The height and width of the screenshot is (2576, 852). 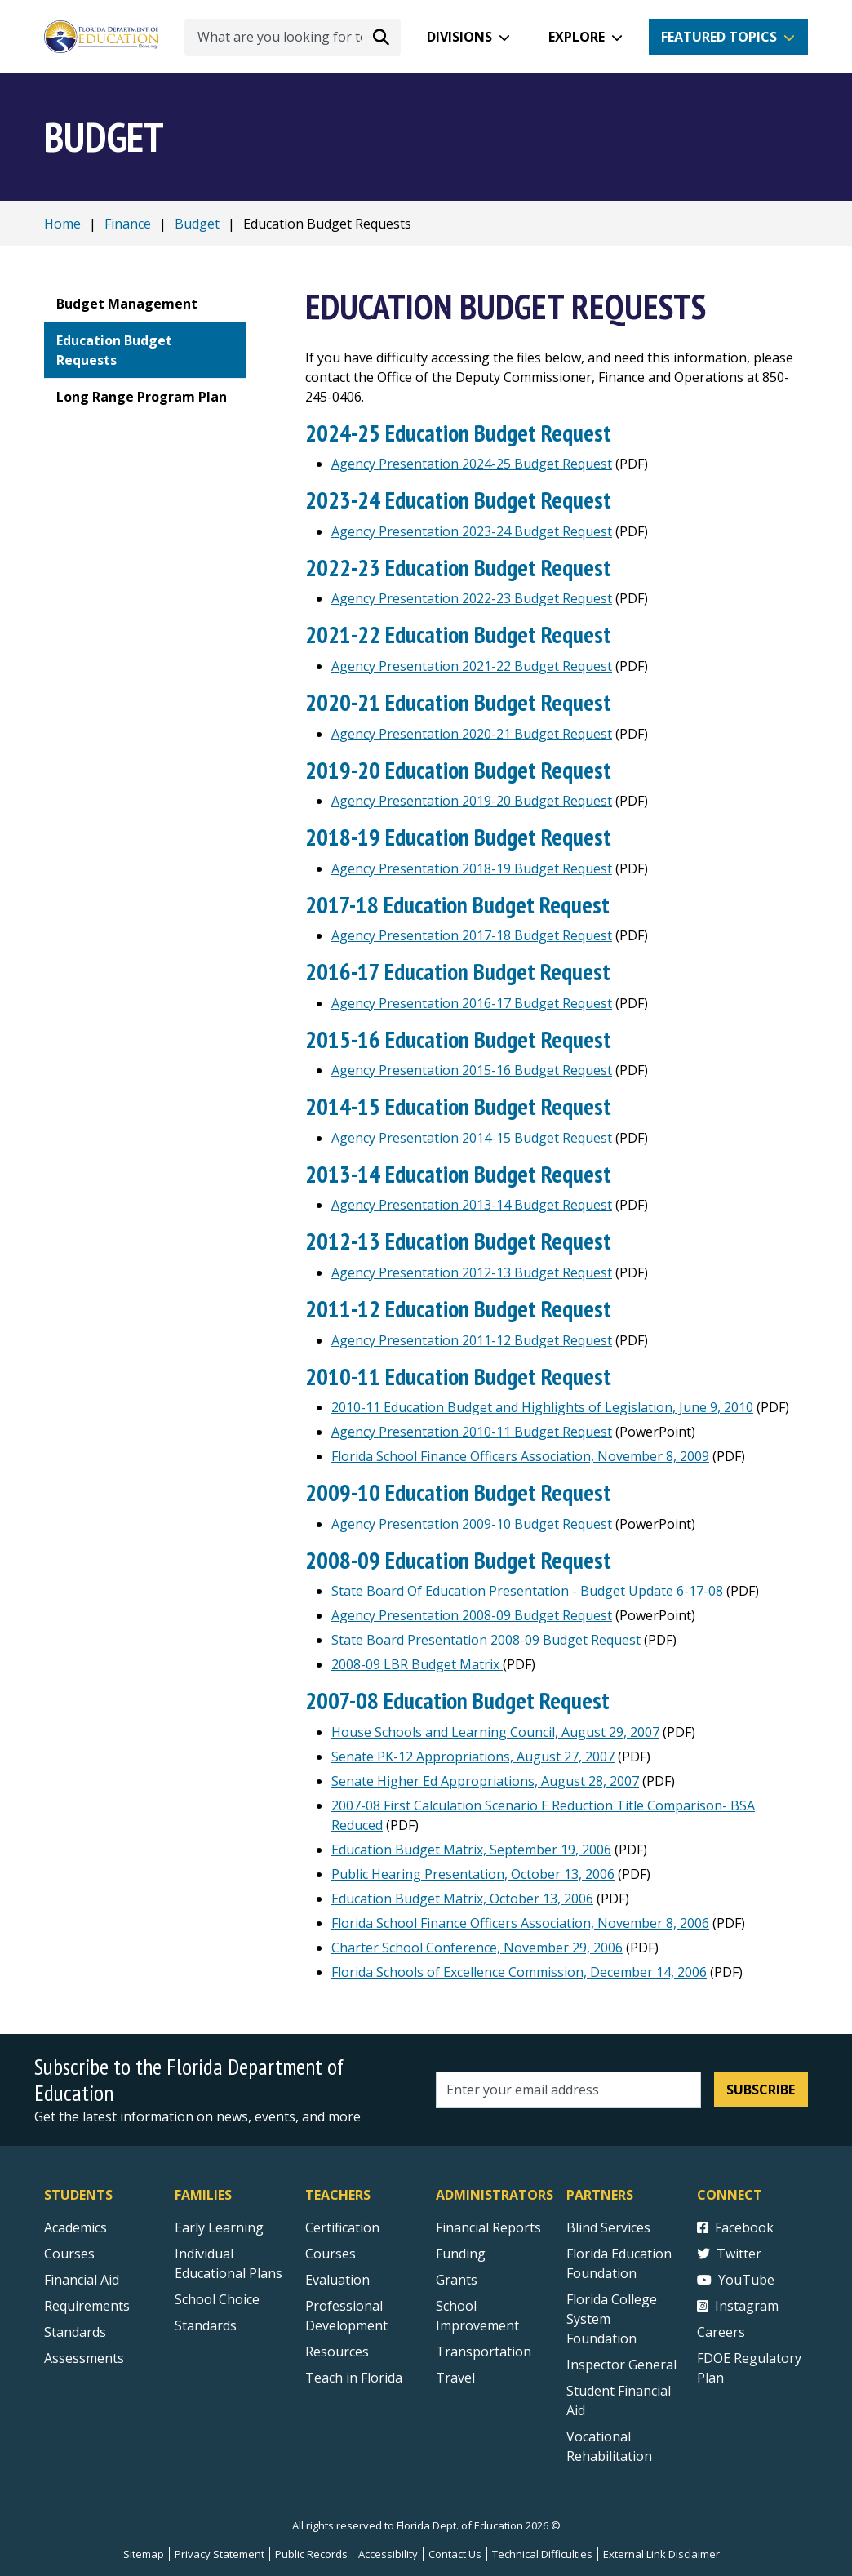 I want to click on Contact Us, so click(x=454, y=2554).